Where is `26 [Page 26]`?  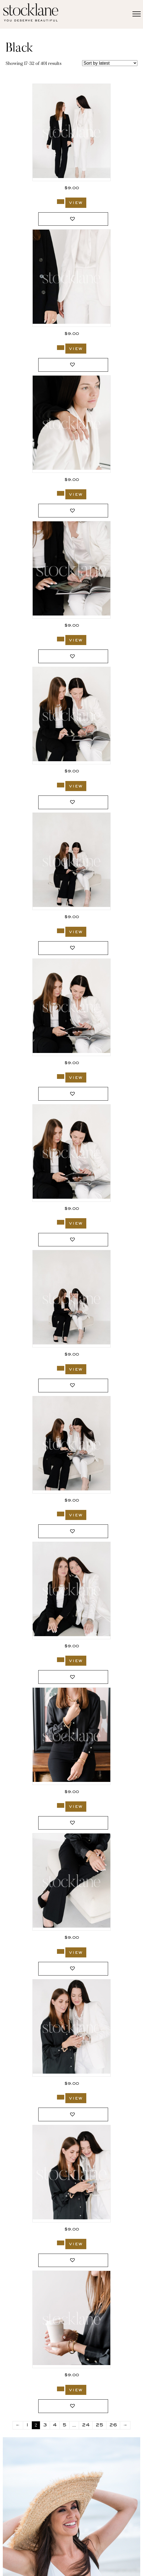 26 [Page 26] is located at coordinates (113, 2425).